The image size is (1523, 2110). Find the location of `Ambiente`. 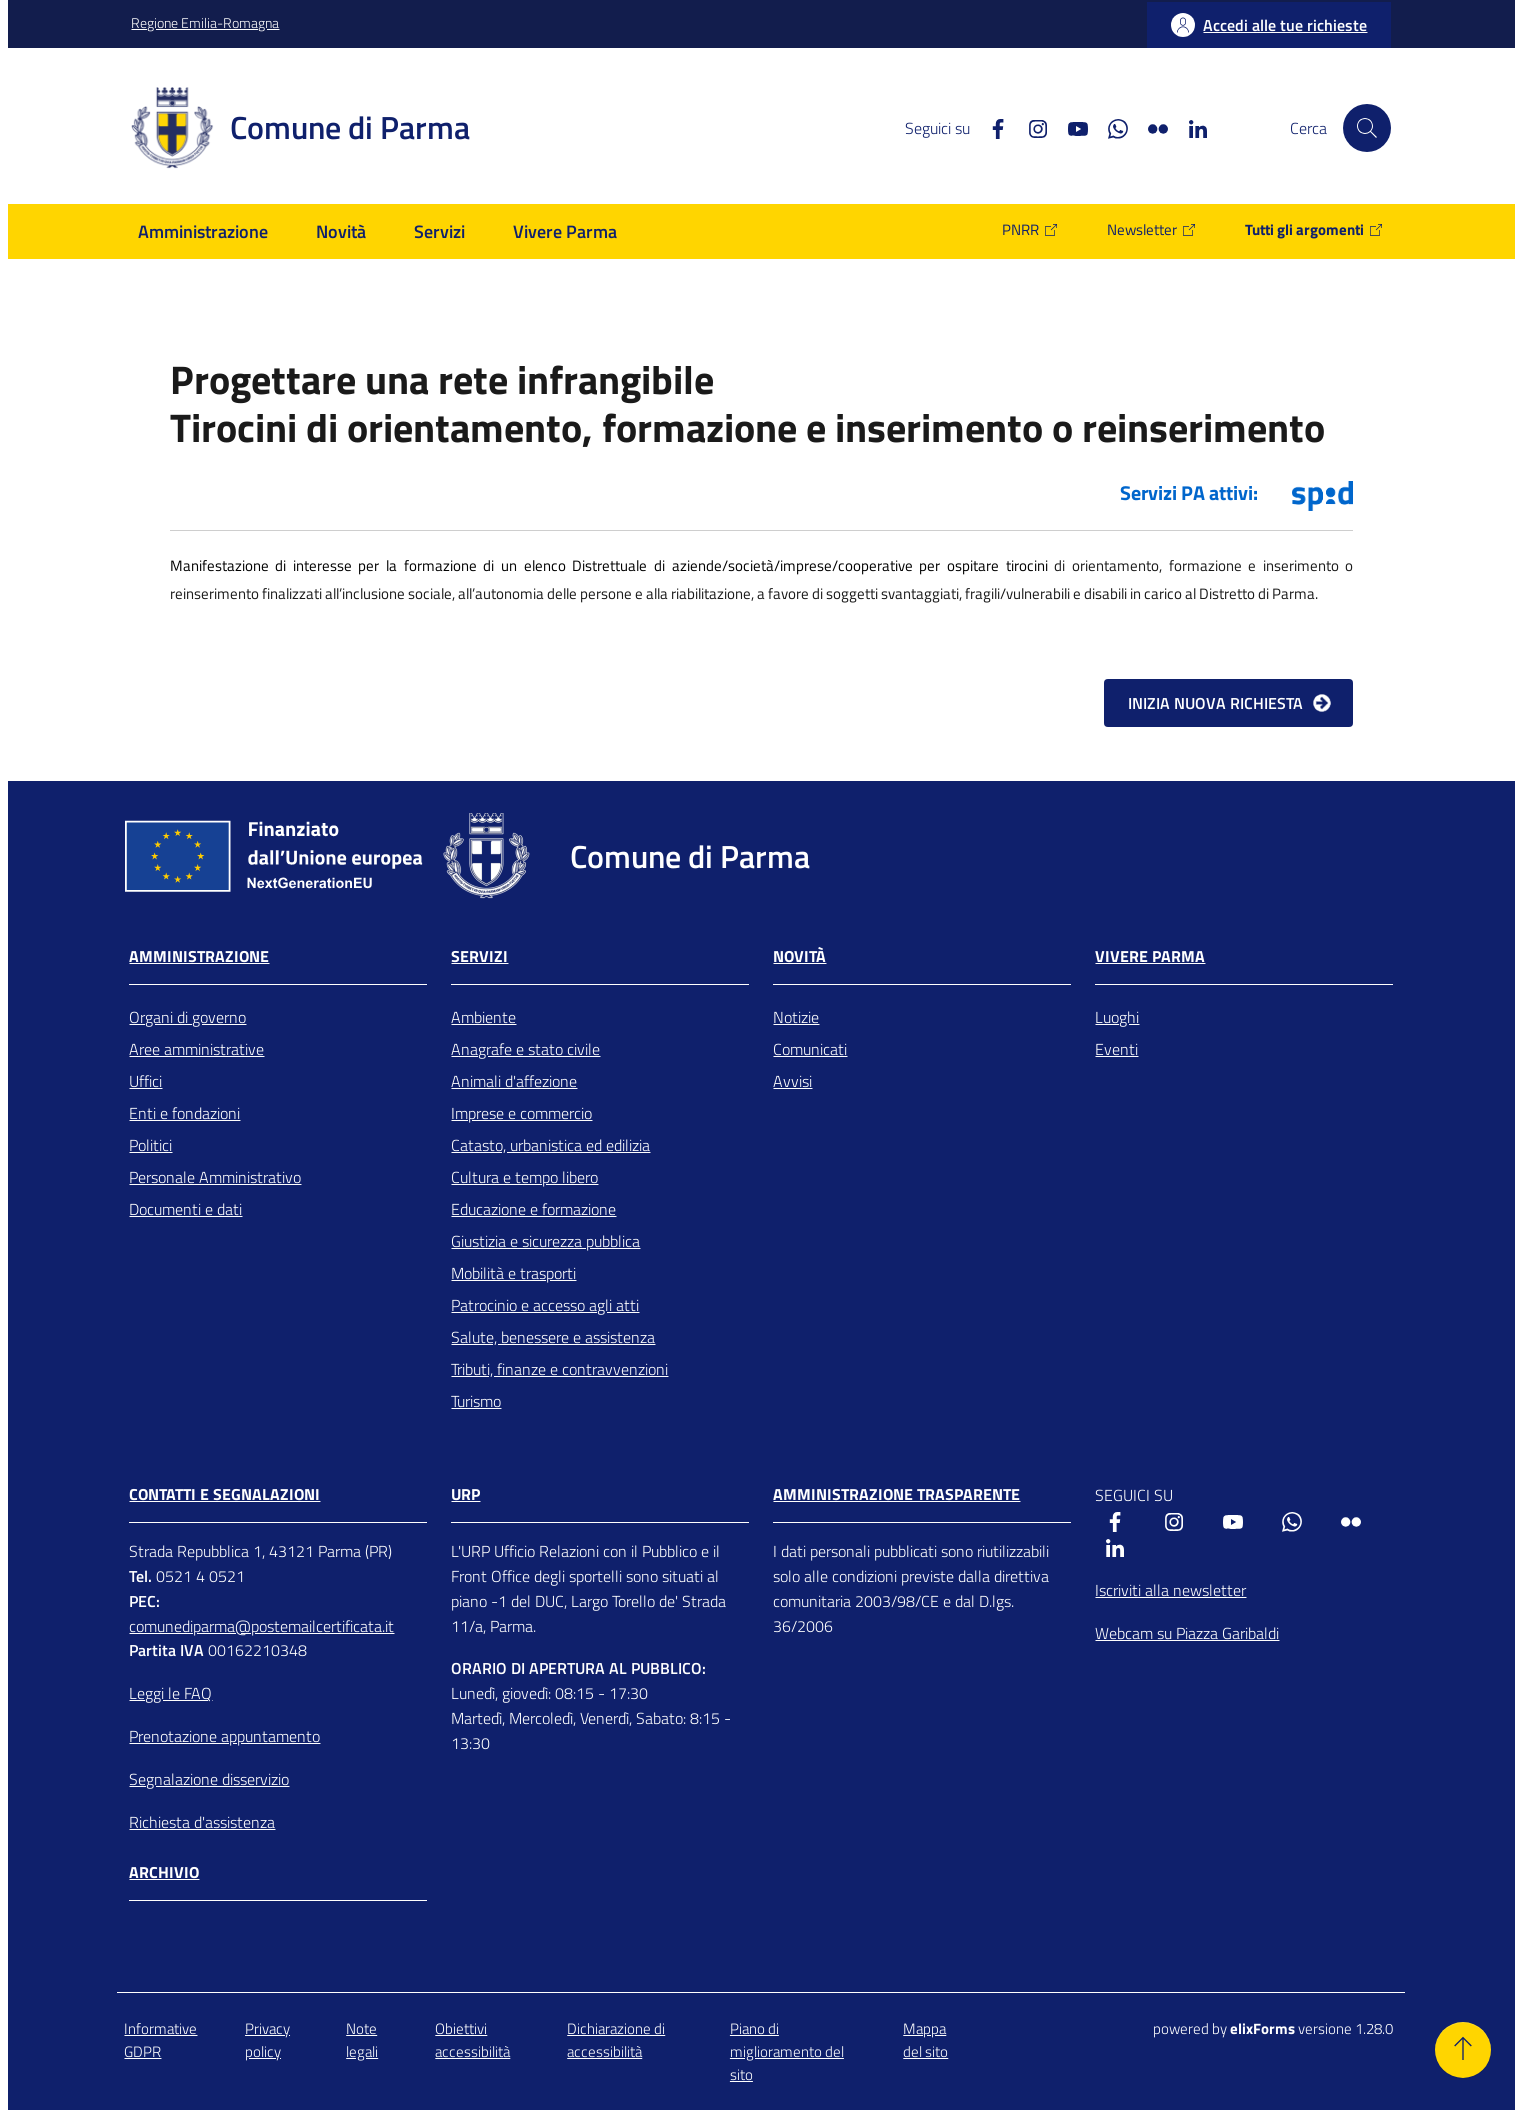

Ambiente is located at coordinates (483, 1017).